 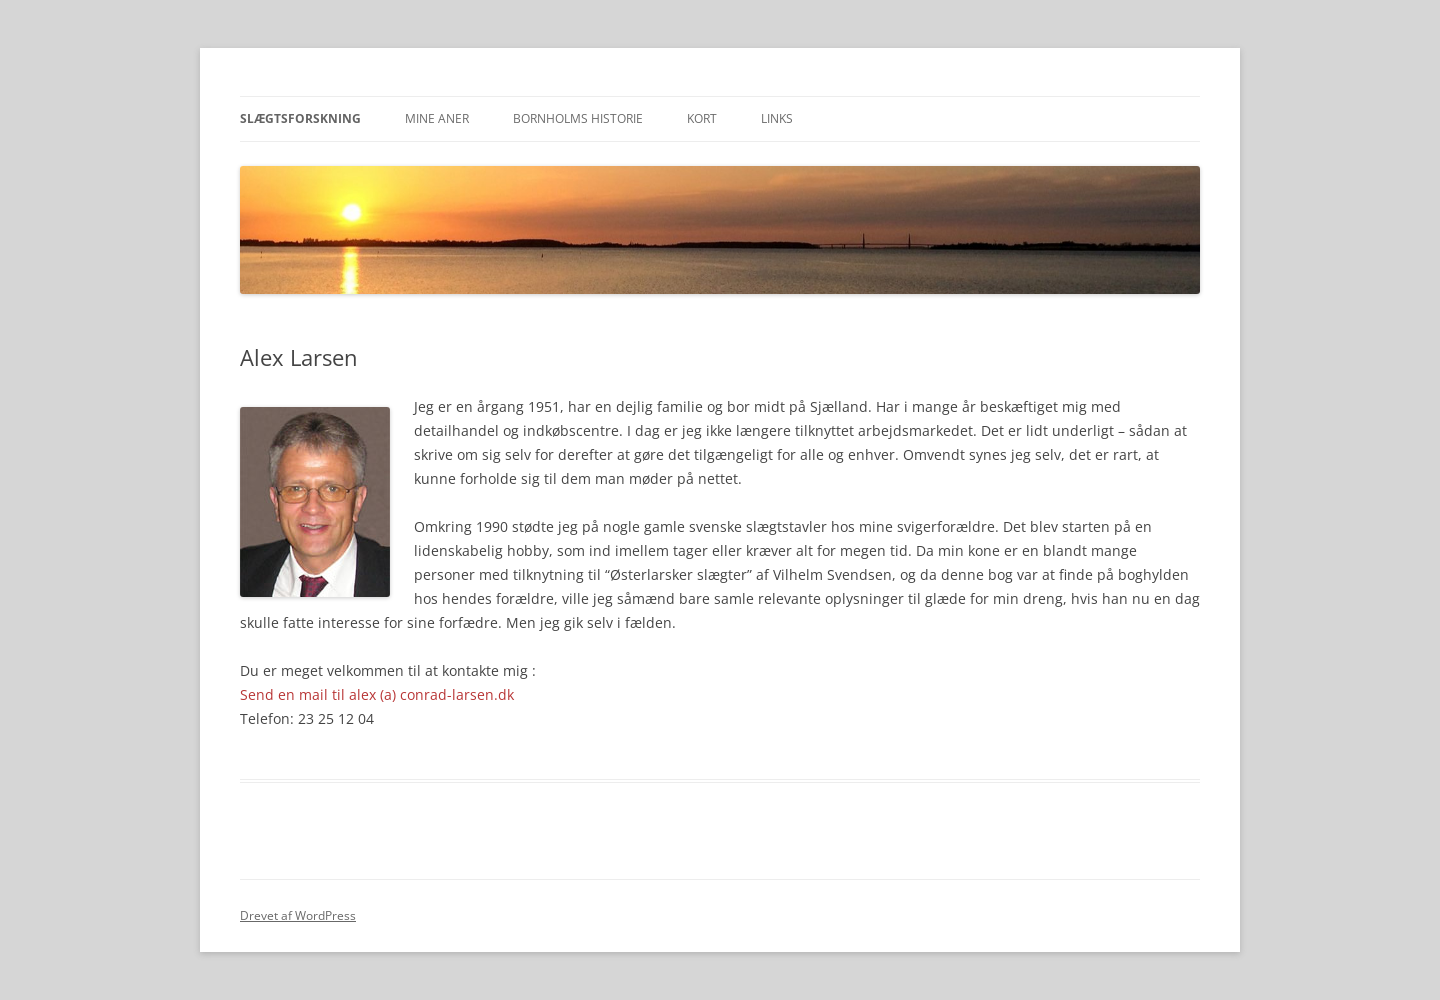 I want to click on Mine aner, so click(x=437, y=118).